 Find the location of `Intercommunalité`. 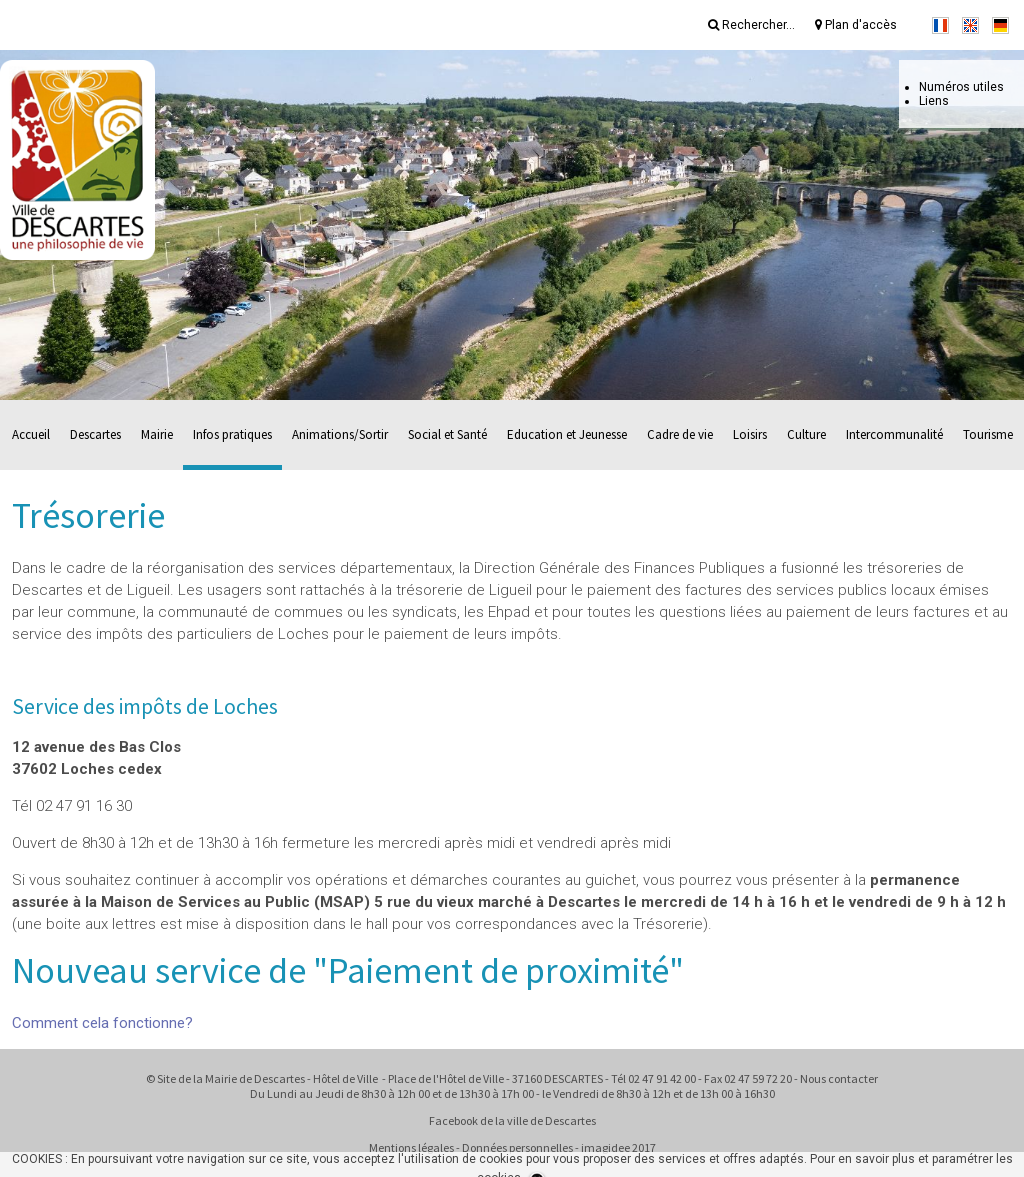

Intercommunalité is located at coordinates (894, 434).